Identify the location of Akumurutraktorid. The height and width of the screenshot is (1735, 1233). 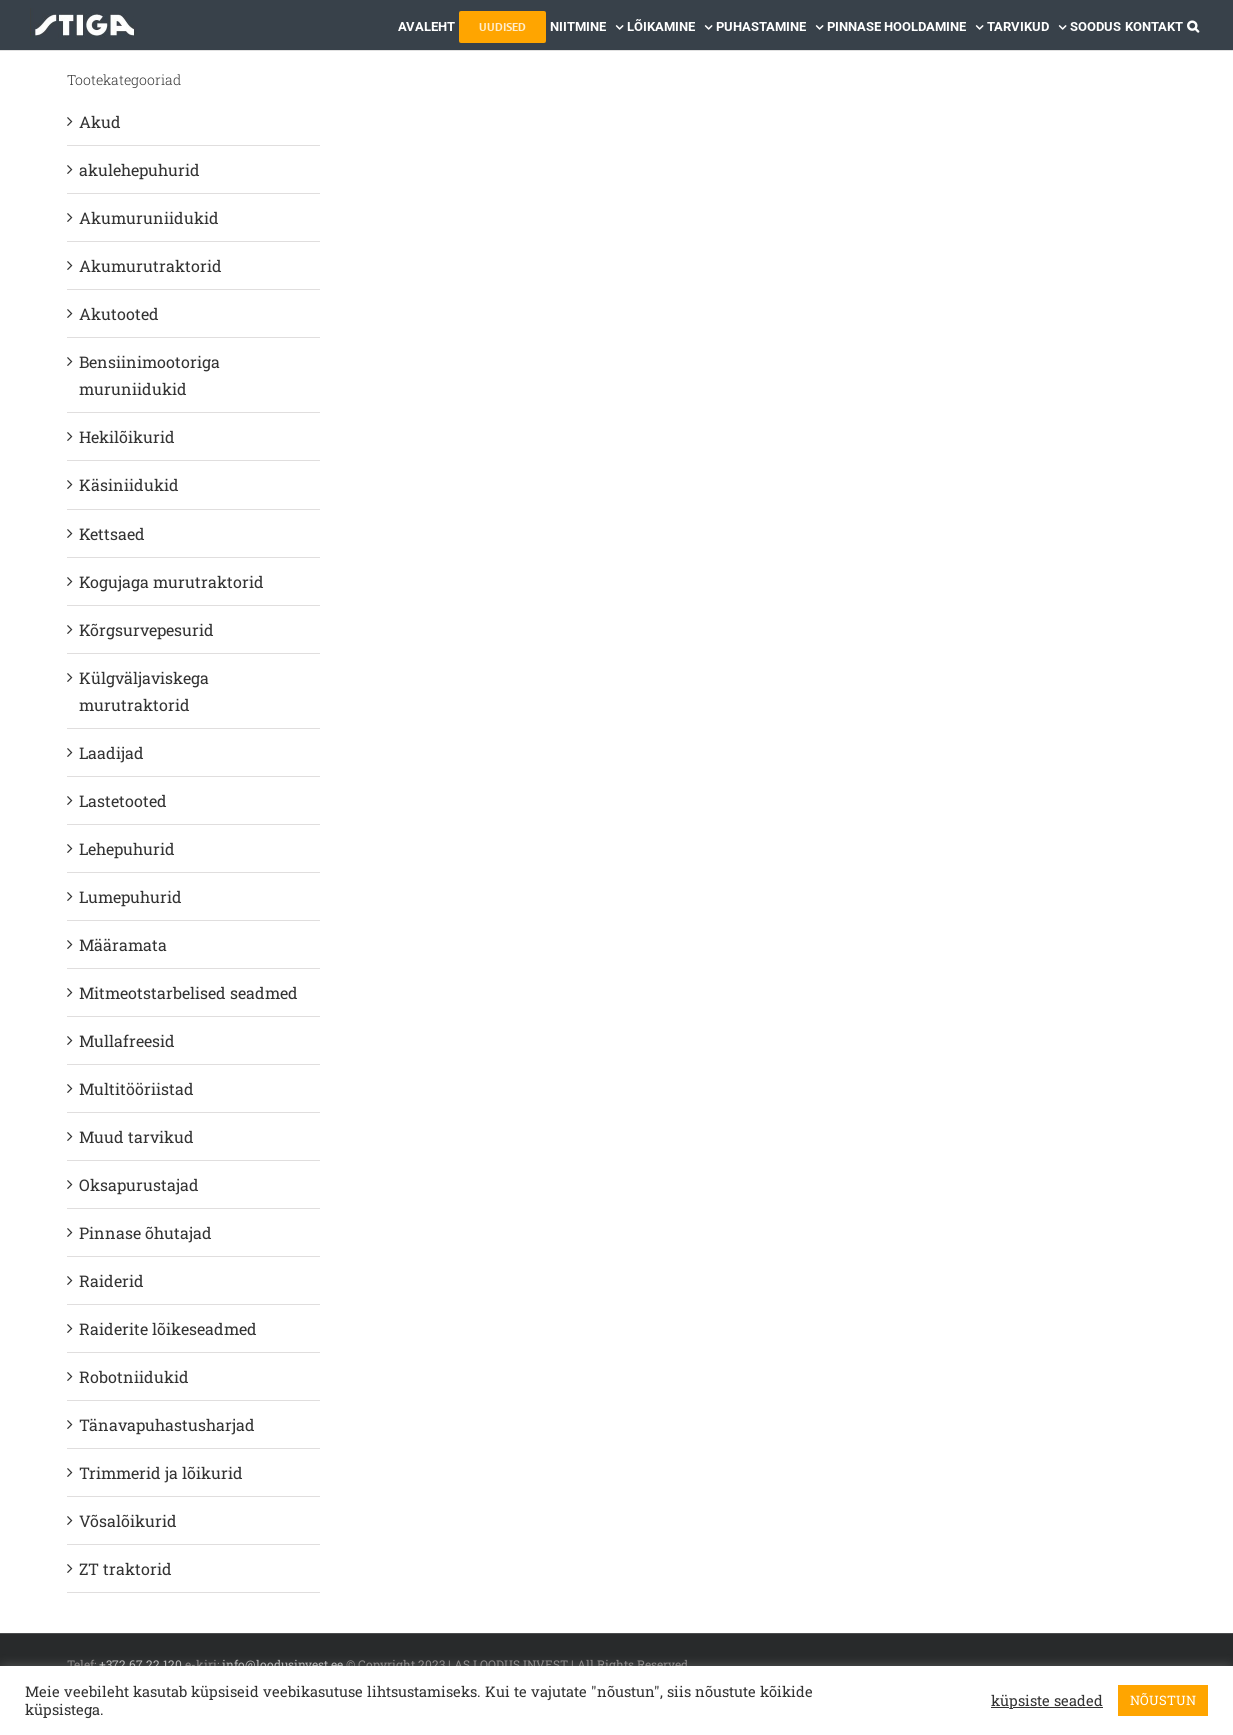
(150, 265).